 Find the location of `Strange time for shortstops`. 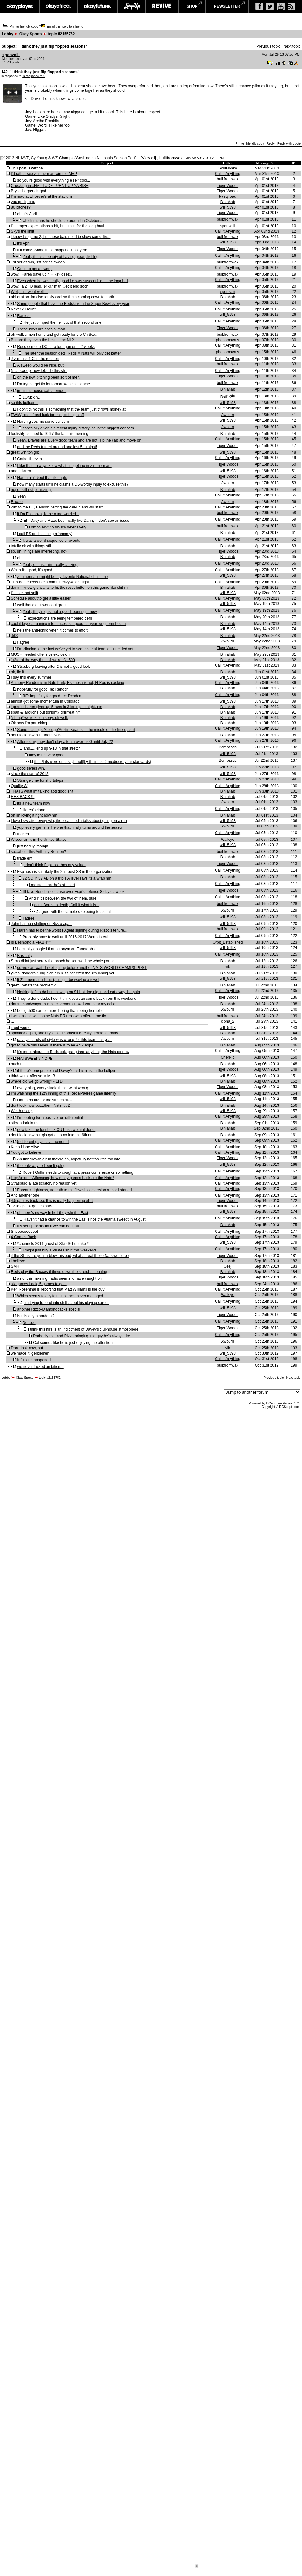

Strange time for shortstops is located at coordinates (40, 780).